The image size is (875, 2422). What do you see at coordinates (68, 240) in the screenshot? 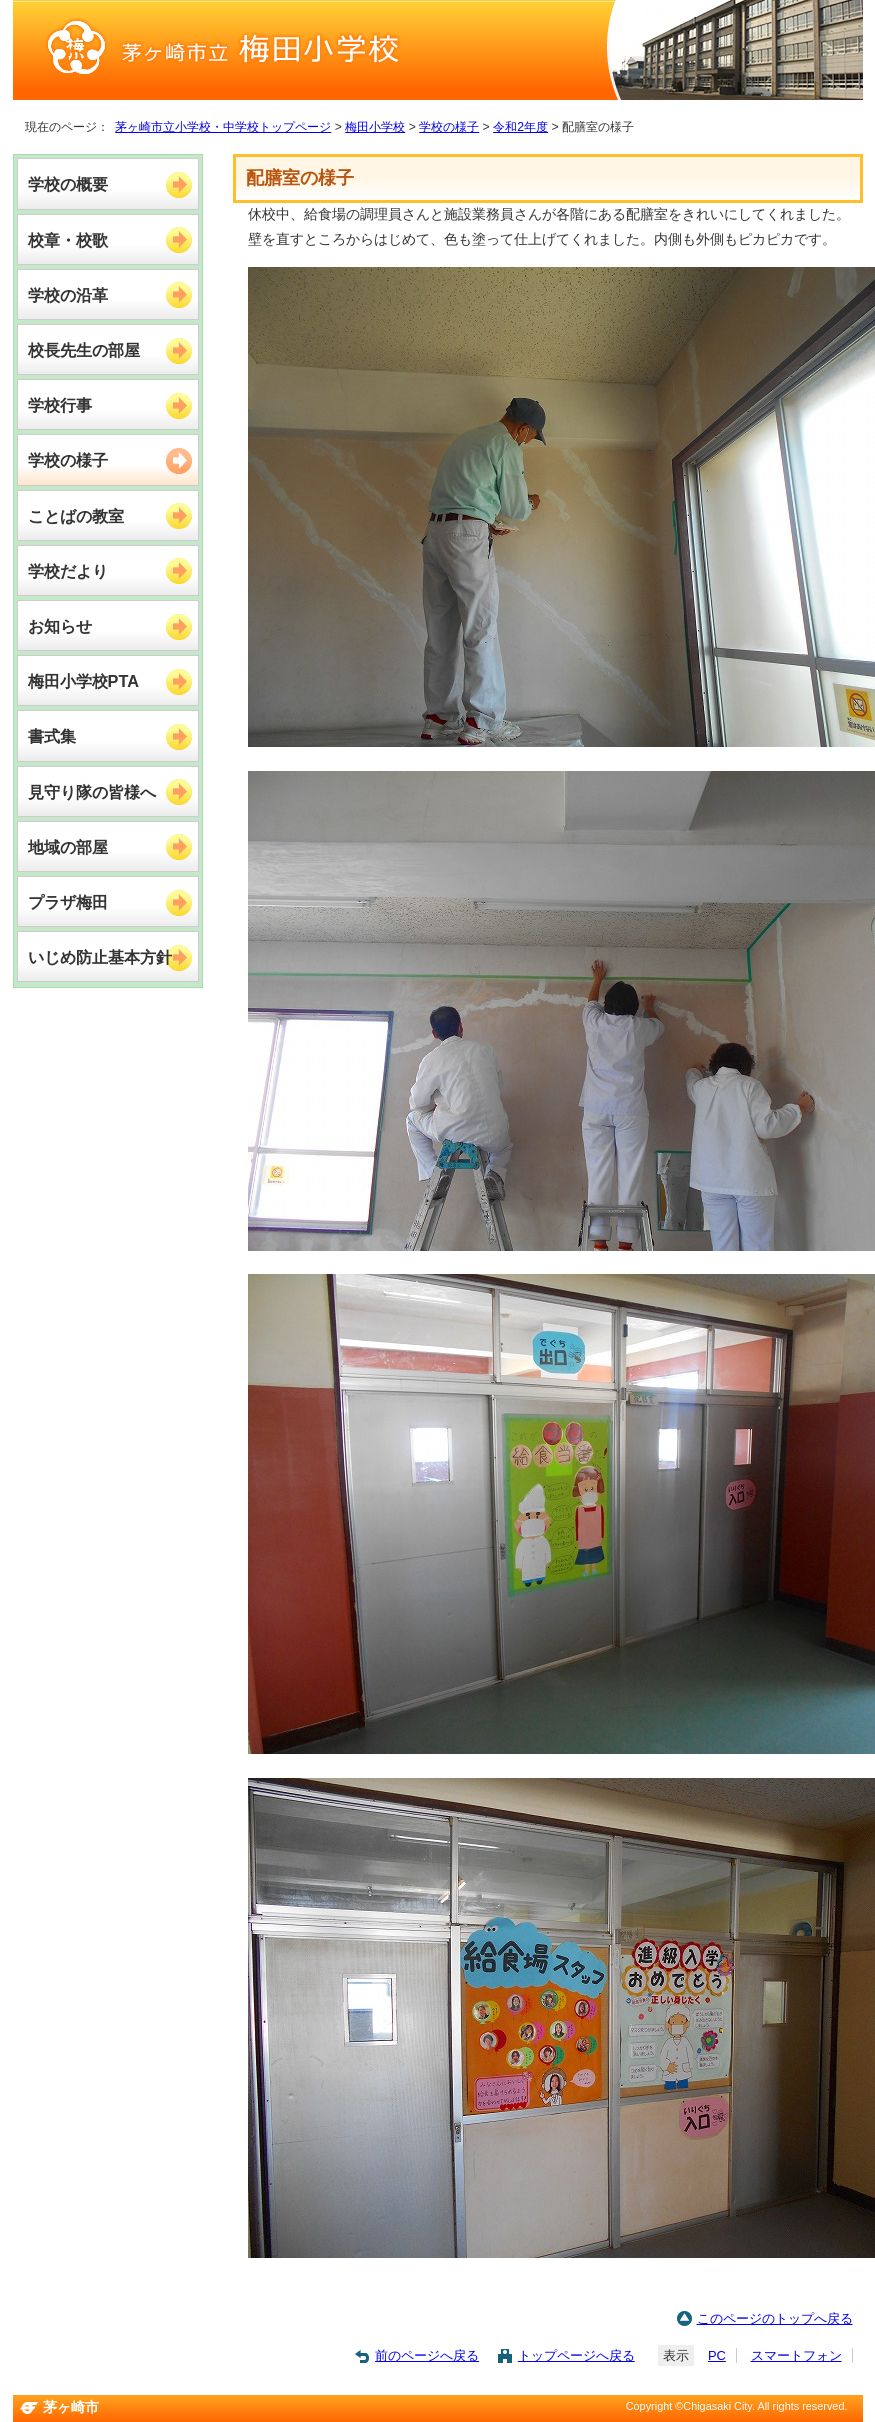
I see `校章・校歌` at bounding box center [68, 240].